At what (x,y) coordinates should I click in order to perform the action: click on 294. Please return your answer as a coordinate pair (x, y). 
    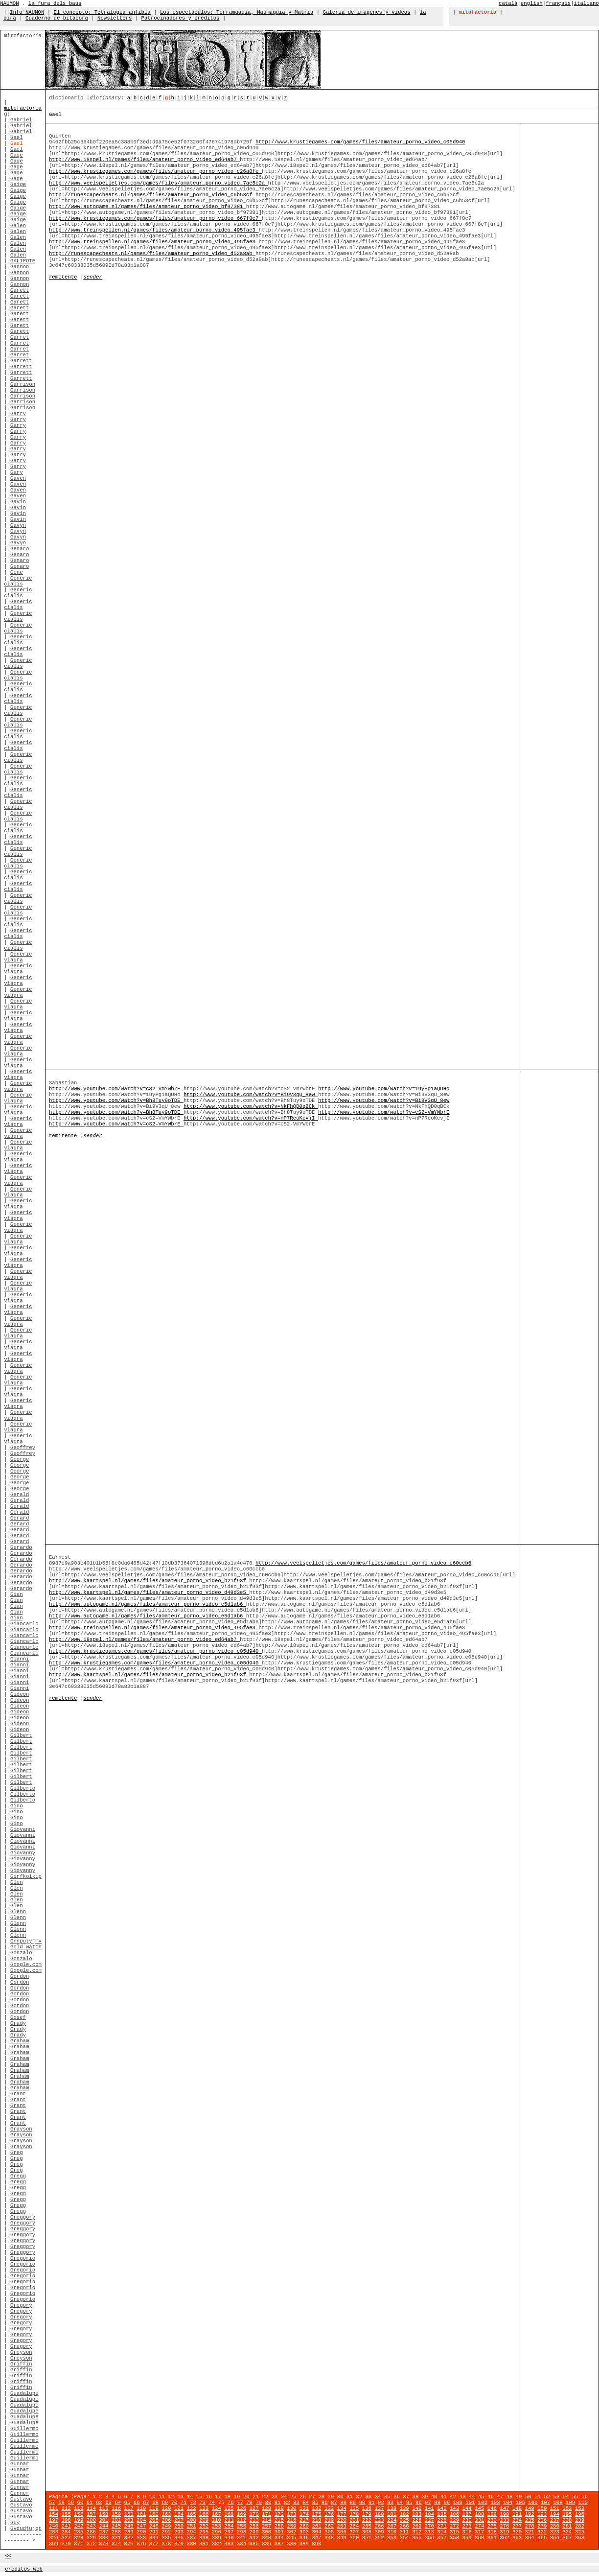
    Looking at the image, I should click on (191, 2532).